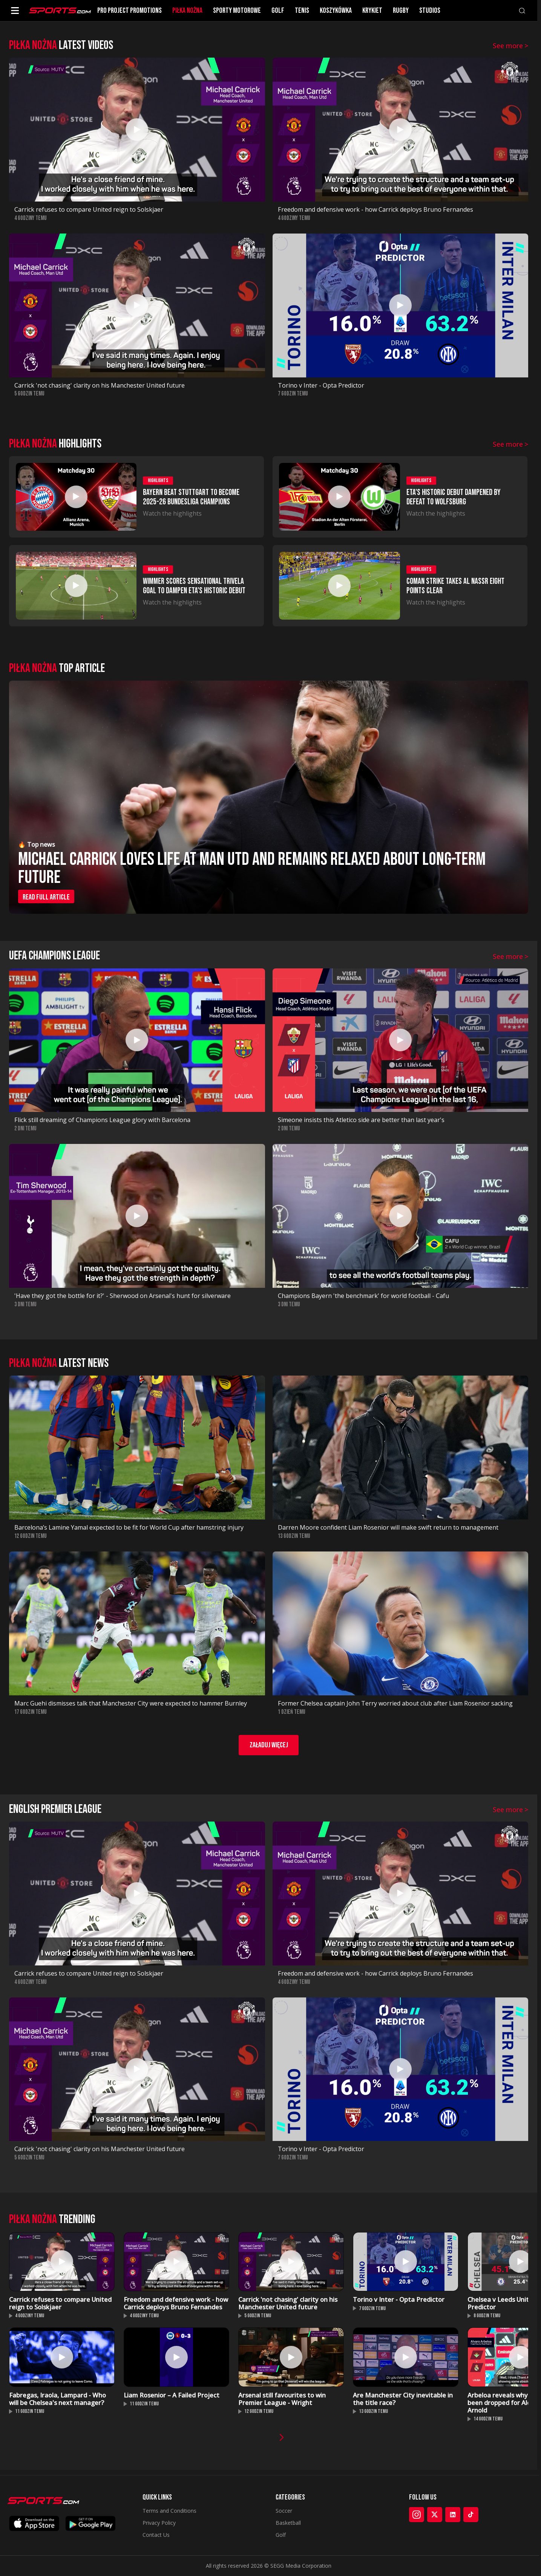 This screenshot has width=541, height=2576. I want to click on Załaduj więcej, so click(269, 1745).